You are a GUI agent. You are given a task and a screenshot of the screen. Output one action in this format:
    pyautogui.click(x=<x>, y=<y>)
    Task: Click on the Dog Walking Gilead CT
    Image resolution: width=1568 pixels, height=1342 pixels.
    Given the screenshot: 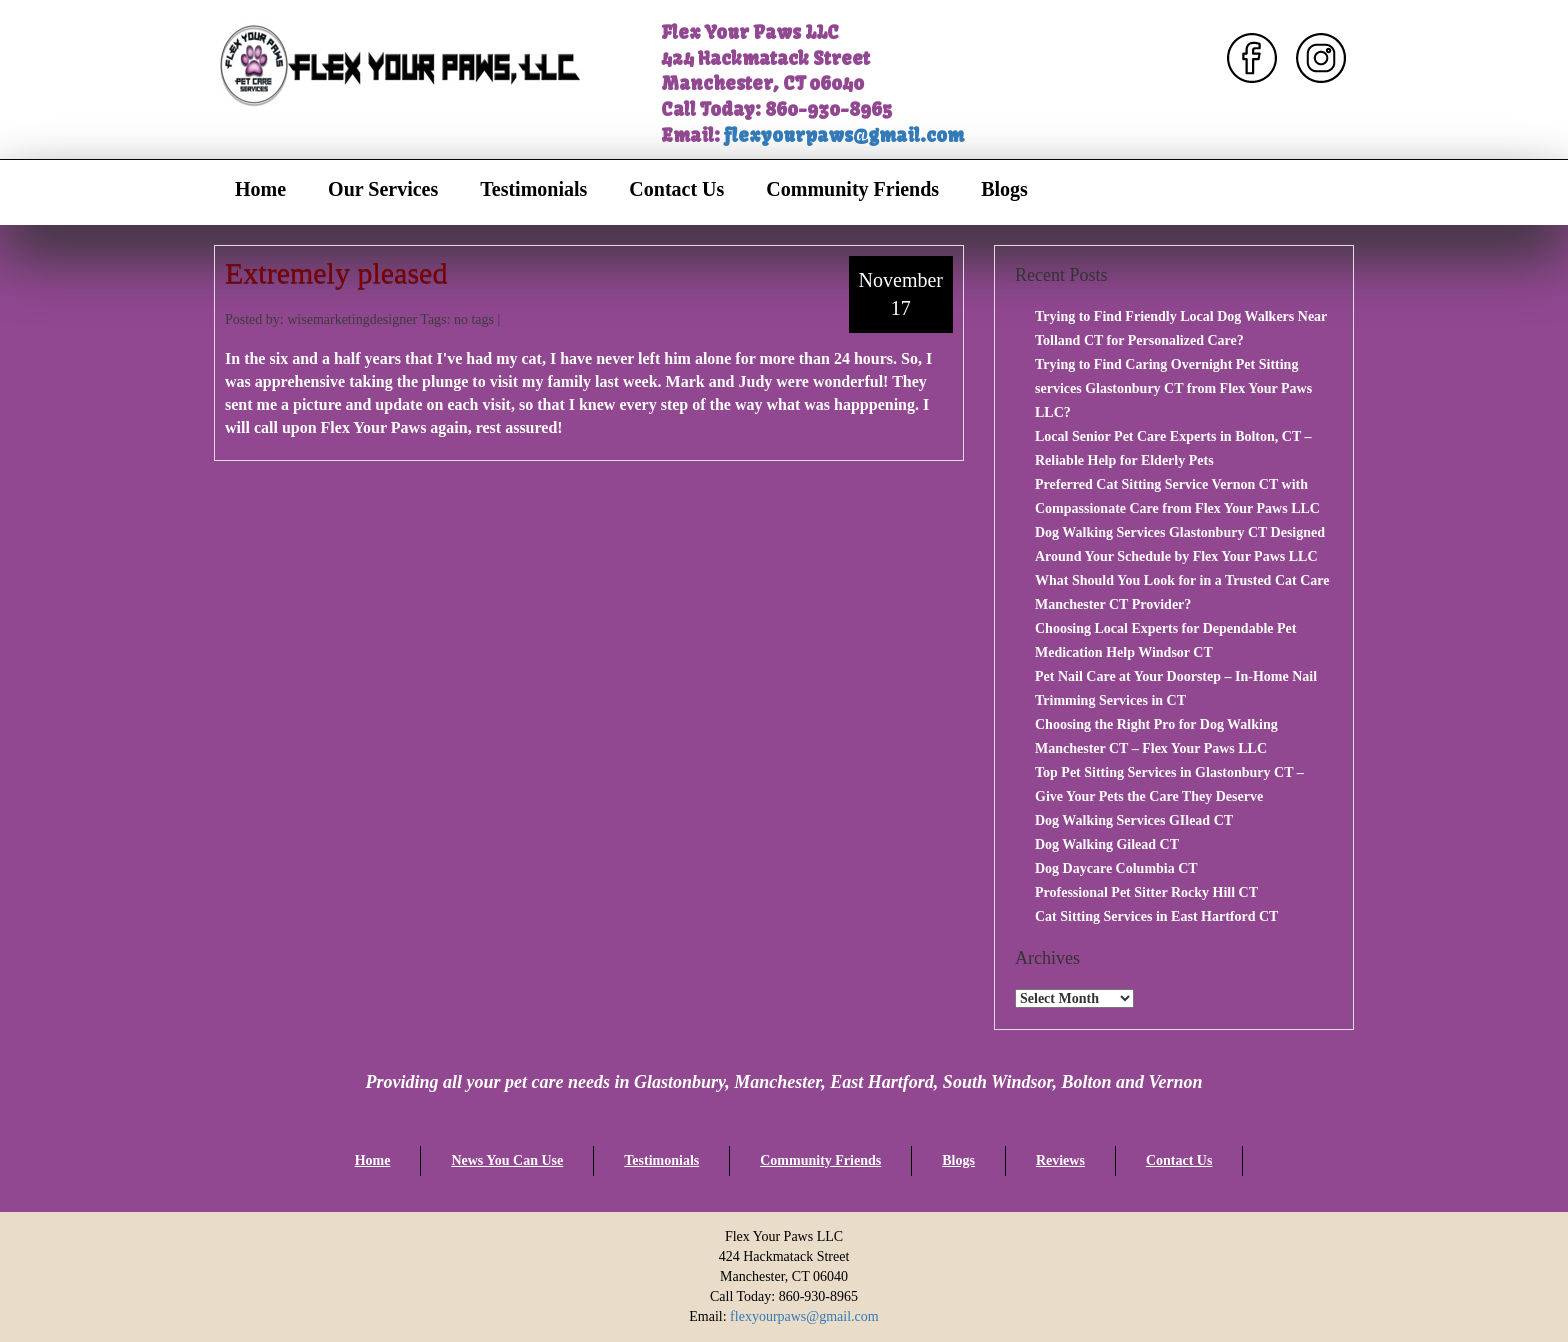 What is the action you would take?
    pyautogui.click(x=1107, y=844)
    